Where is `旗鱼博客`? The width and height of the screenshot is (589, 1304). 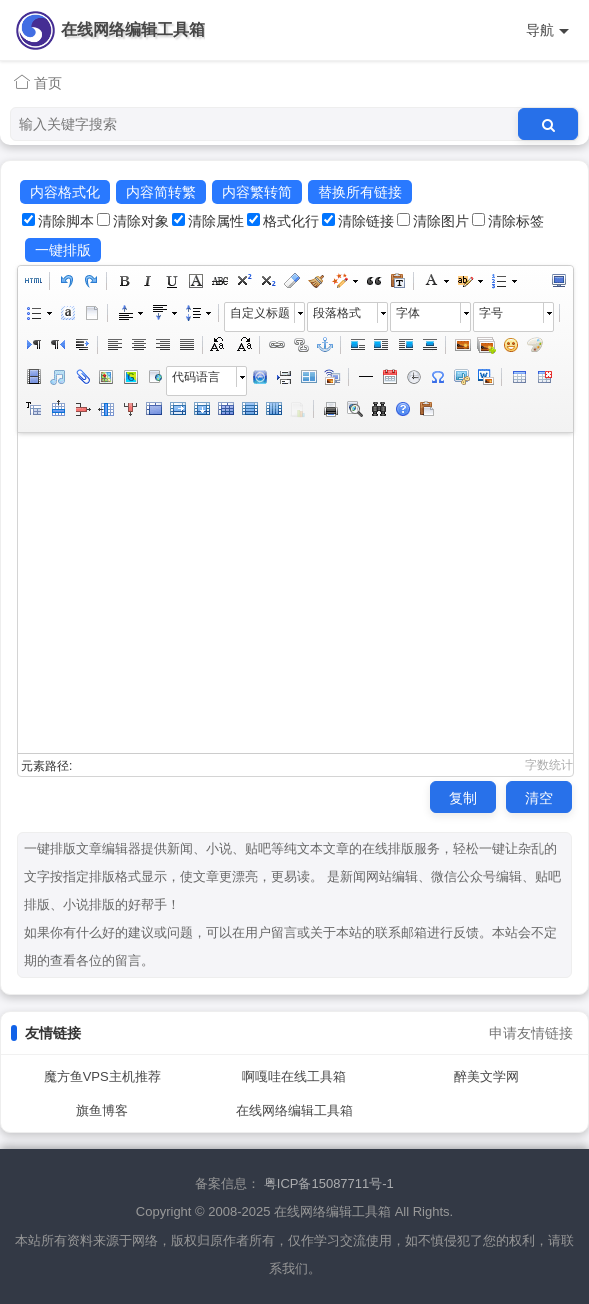 旗鱼博客 is located at coordinates (102, 1110).